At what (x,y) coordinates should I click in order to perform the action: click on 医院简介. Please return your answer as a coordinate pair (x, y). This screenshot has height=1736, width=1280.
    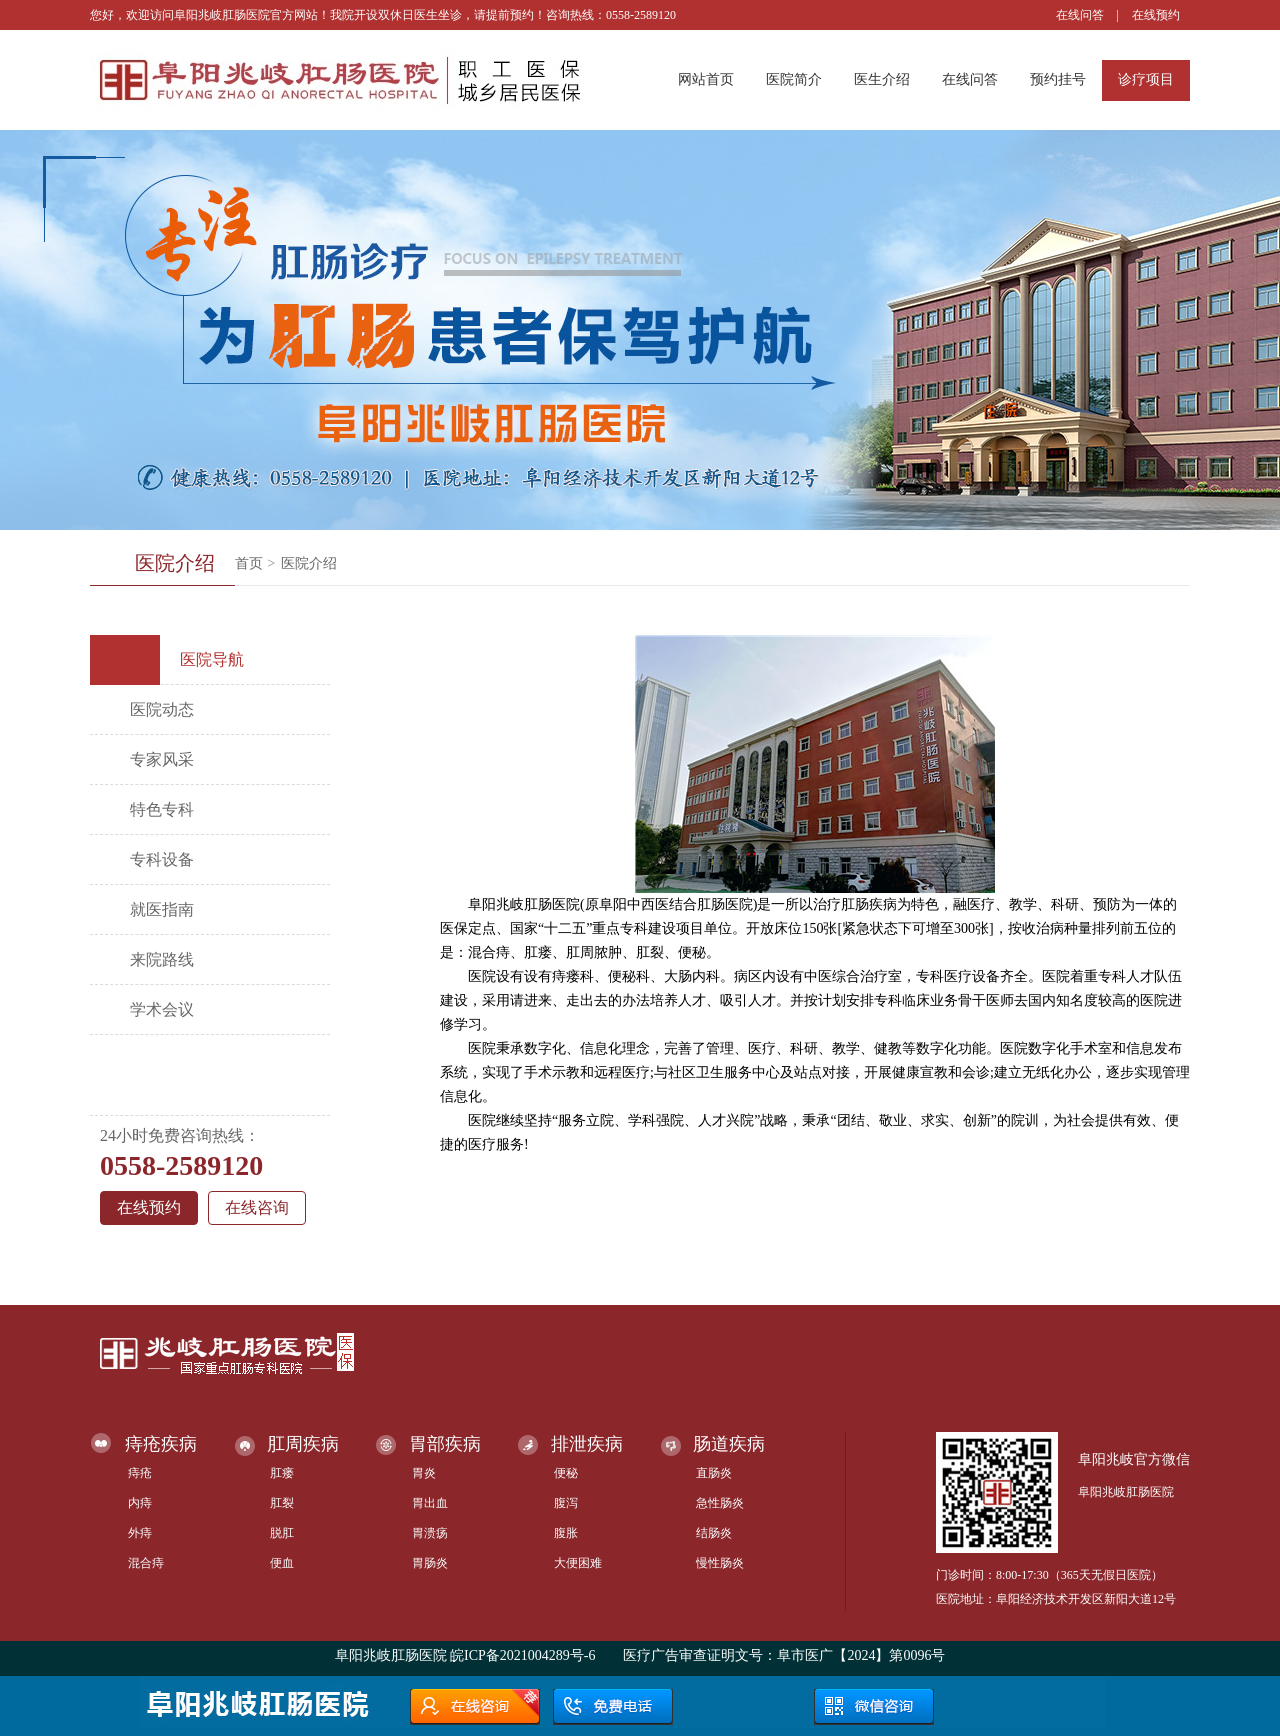
    Looking at the image, I should click on (794, 79).